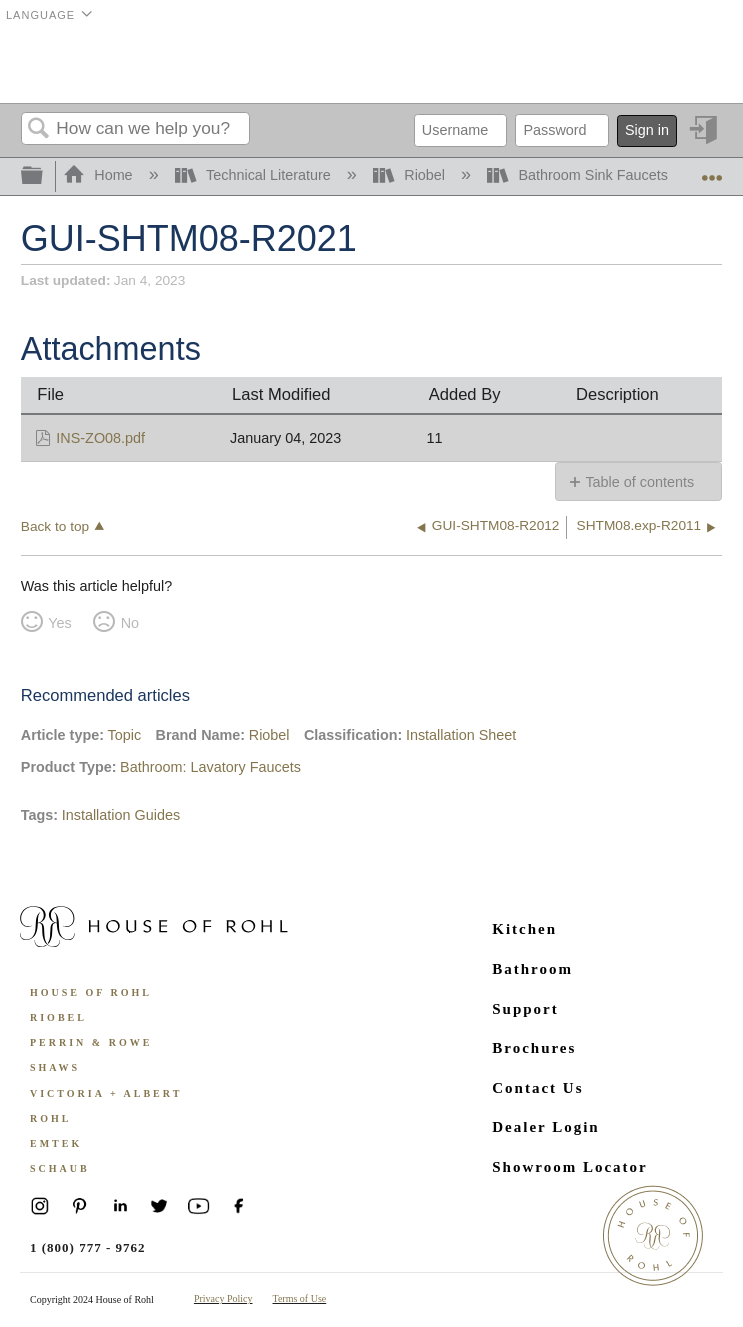 Image resolution: width=743 pixels, height=1327 pixels. I want to click on Bathroom: Lavatory Faucets, so click(210, 767).